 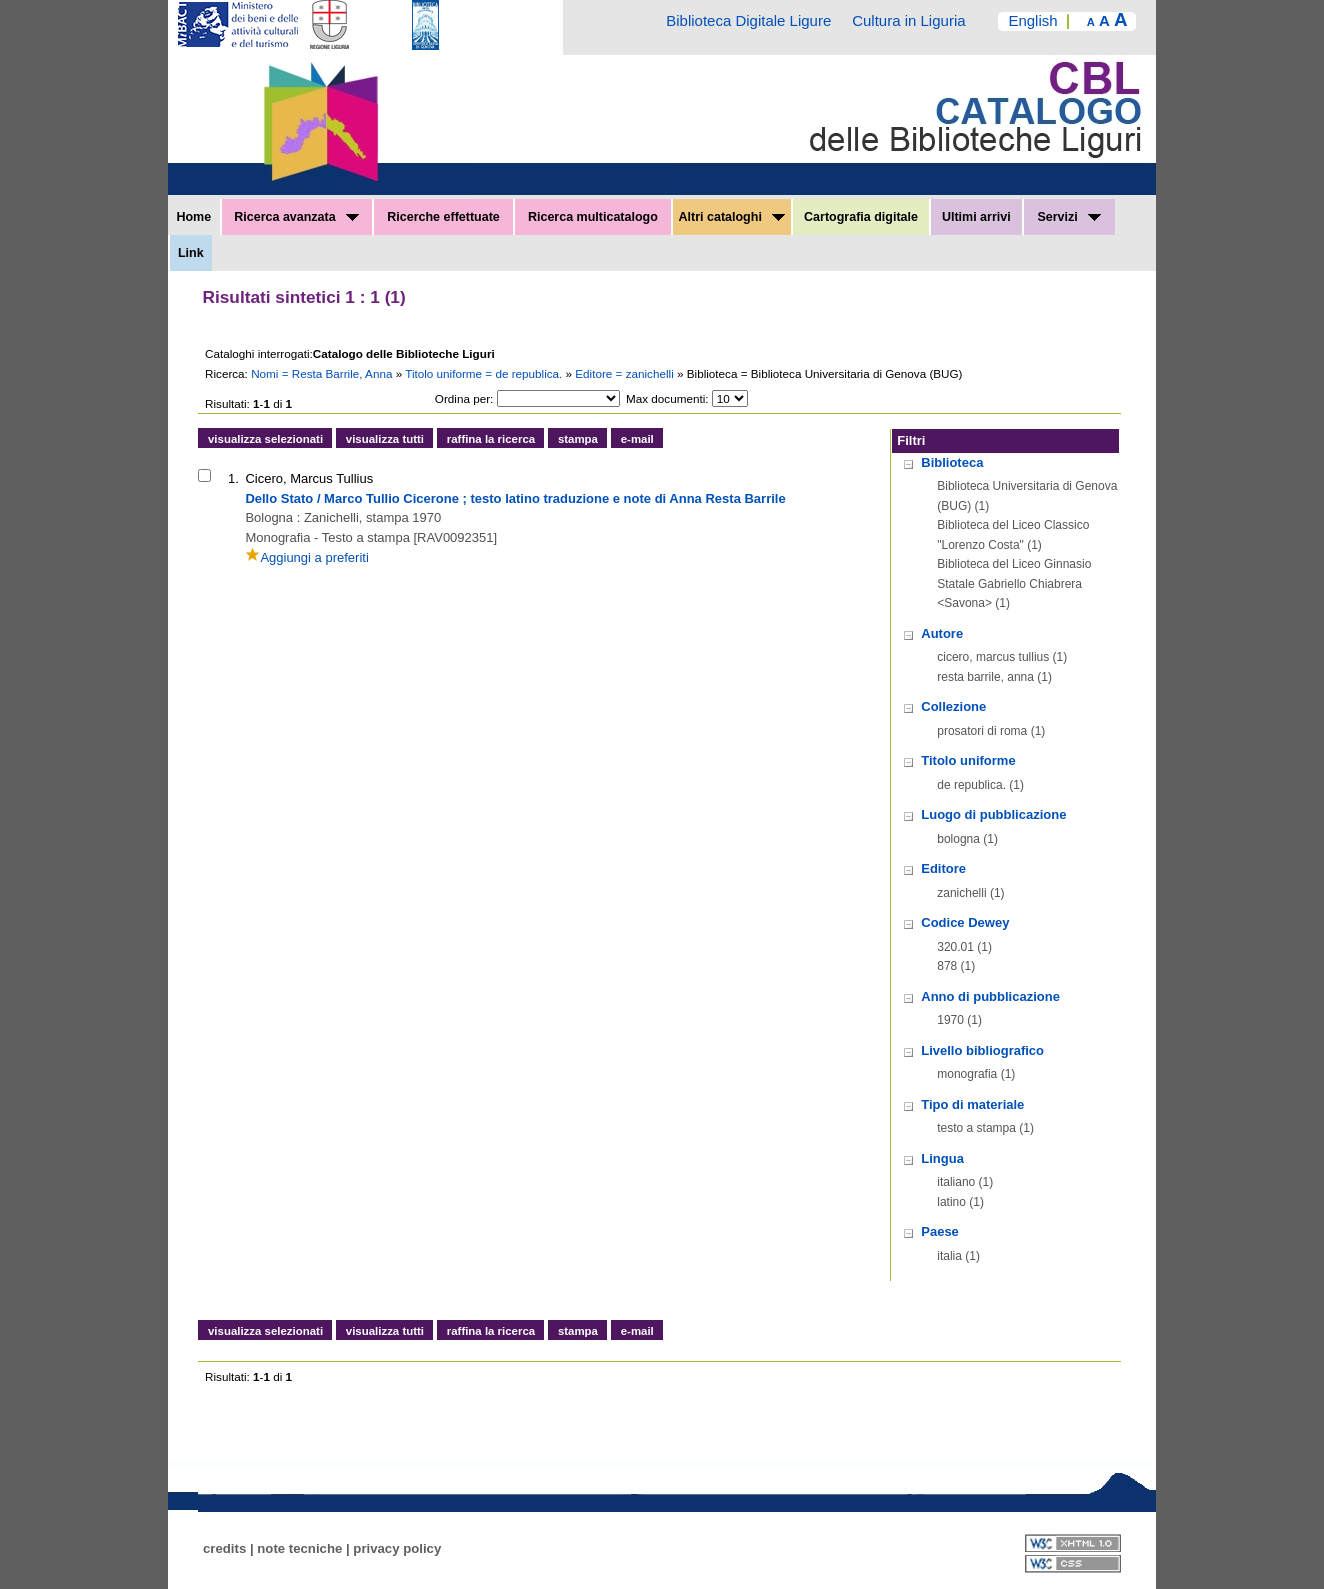 What do you see at coordinates (667, 398) in the screenshot?
I see `Max documenti:` at bounding box center [667, 398].